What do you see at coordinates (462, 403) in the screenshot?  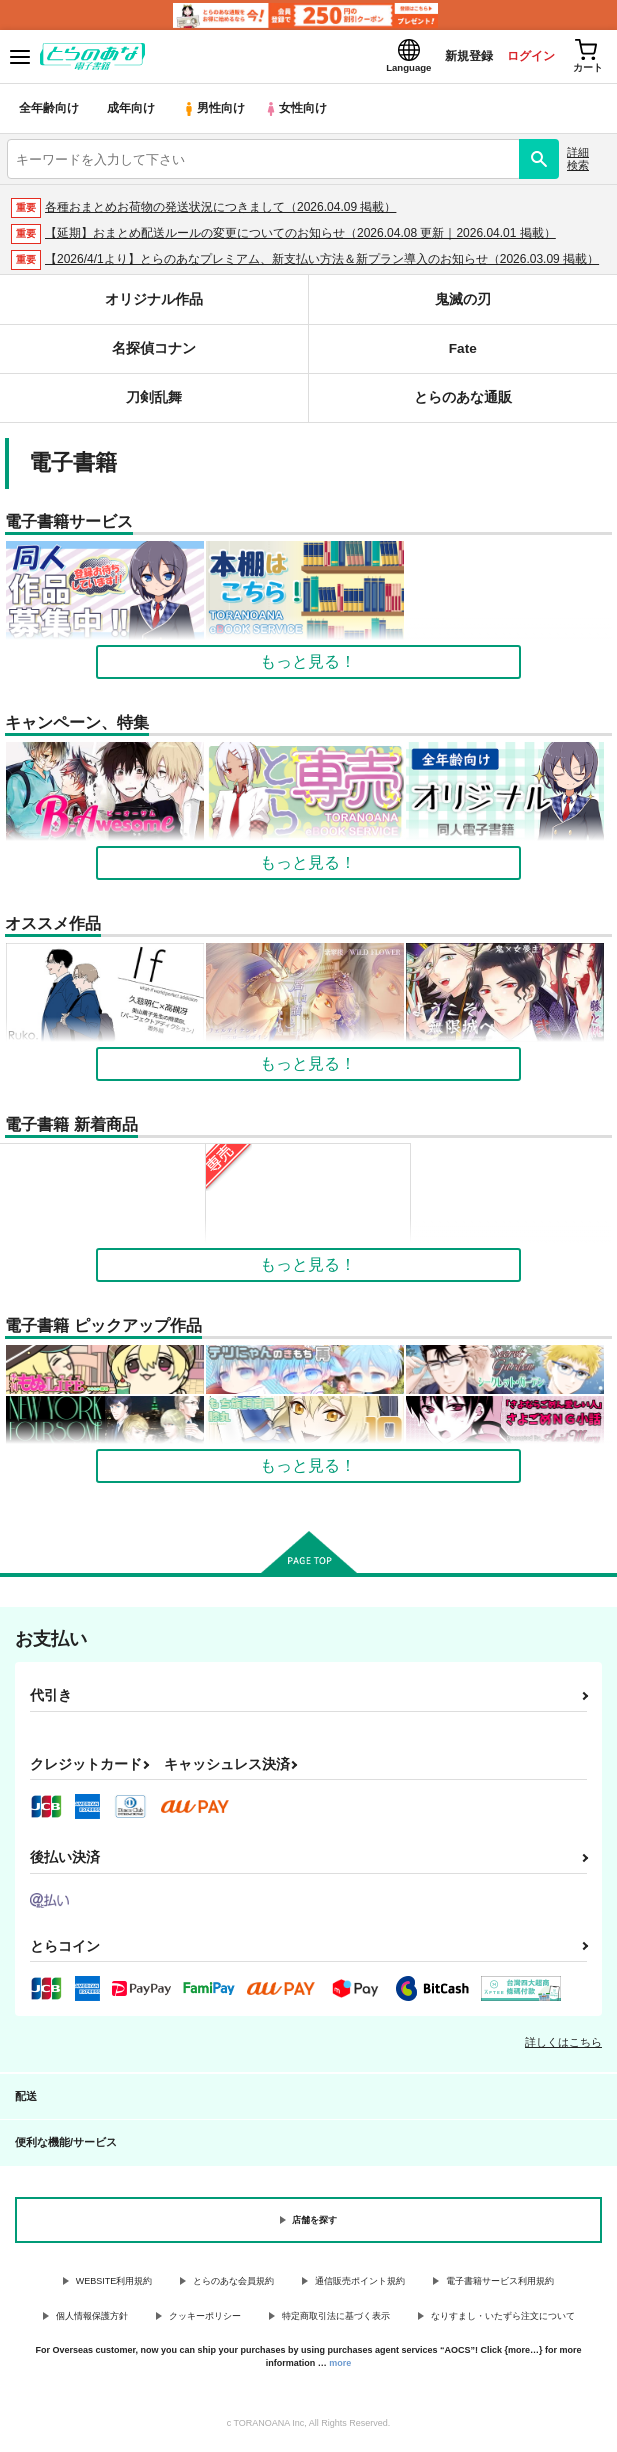 I see `とらのあな通販` at bounding box center [462, 403].